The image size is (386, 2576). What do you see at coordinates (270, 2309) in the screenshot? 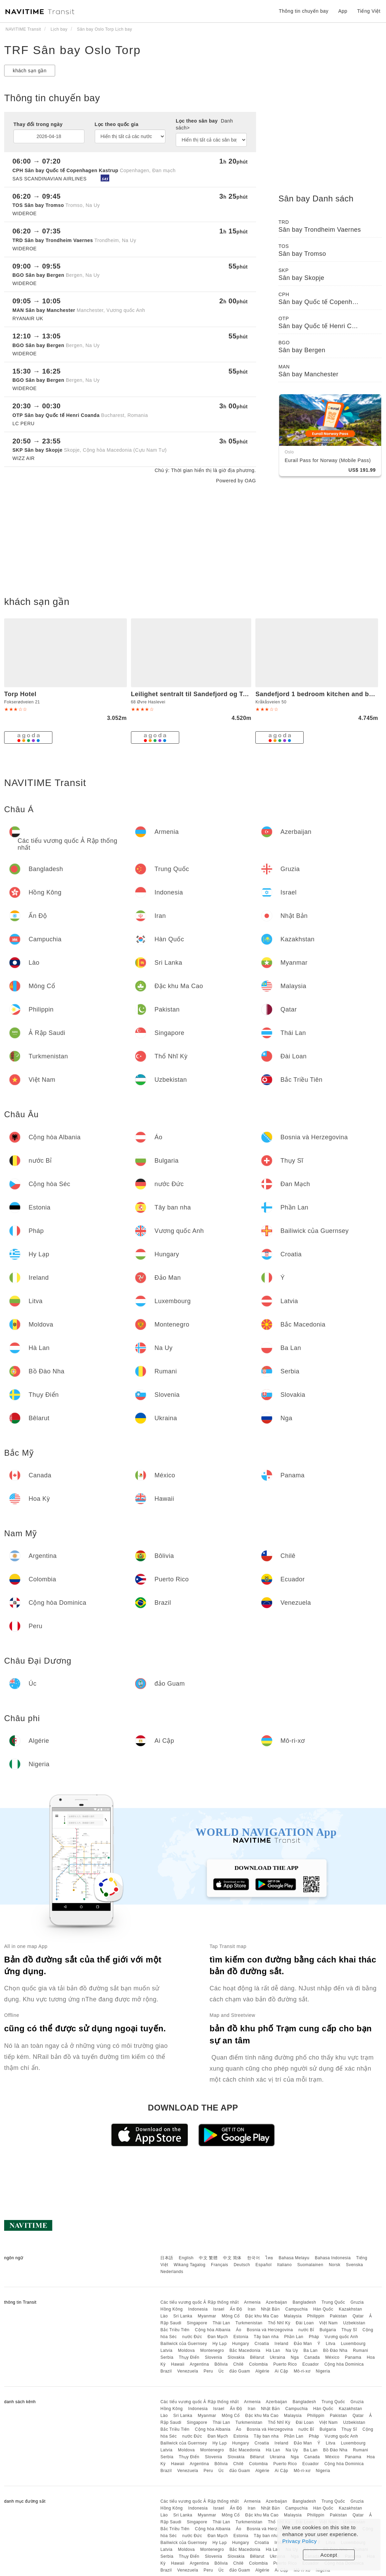
I see `Nhật Bản` at bounding box center [270, 2309].